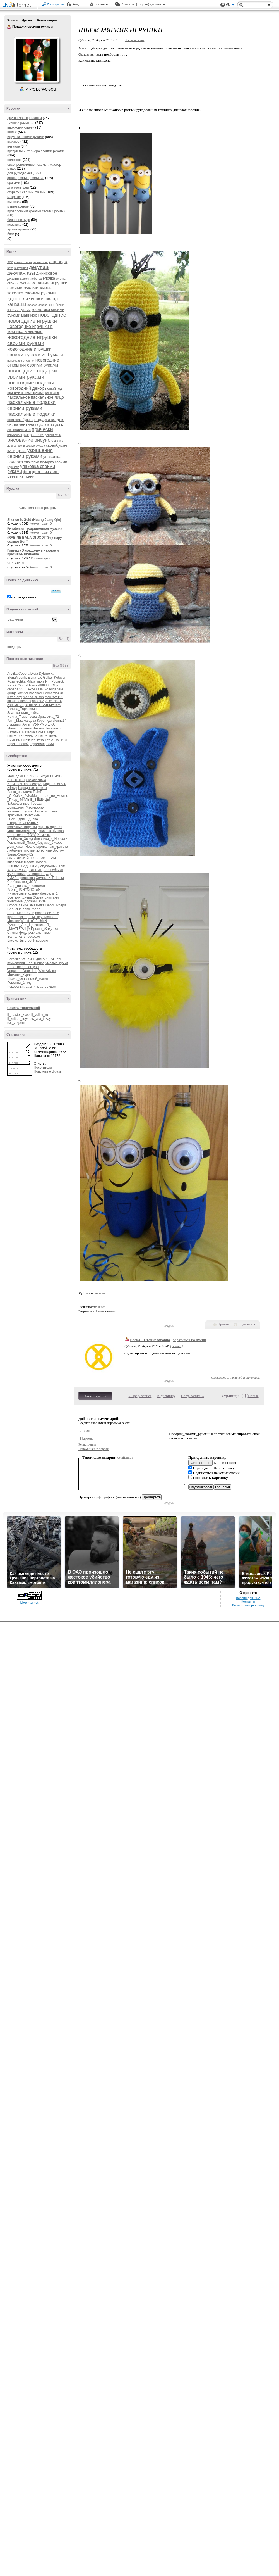 The image size is (279, 2576). Describe the element at coordinates (14, 647) in the screenshot. I see `шедевры` at that location.